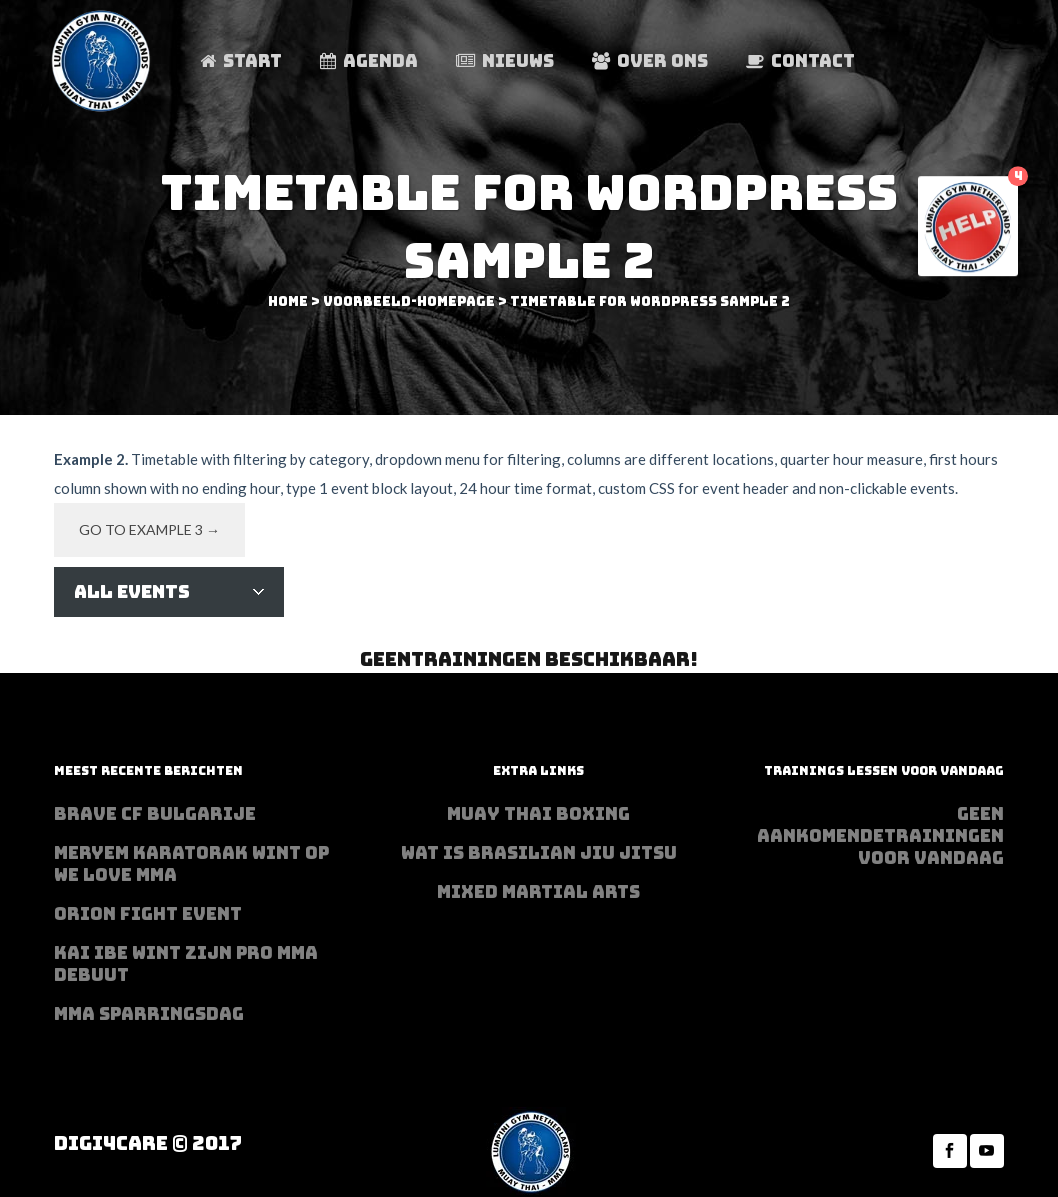  Describe the element at coordinates (132, 591) in the screenshot. I see `All Events` at that location.